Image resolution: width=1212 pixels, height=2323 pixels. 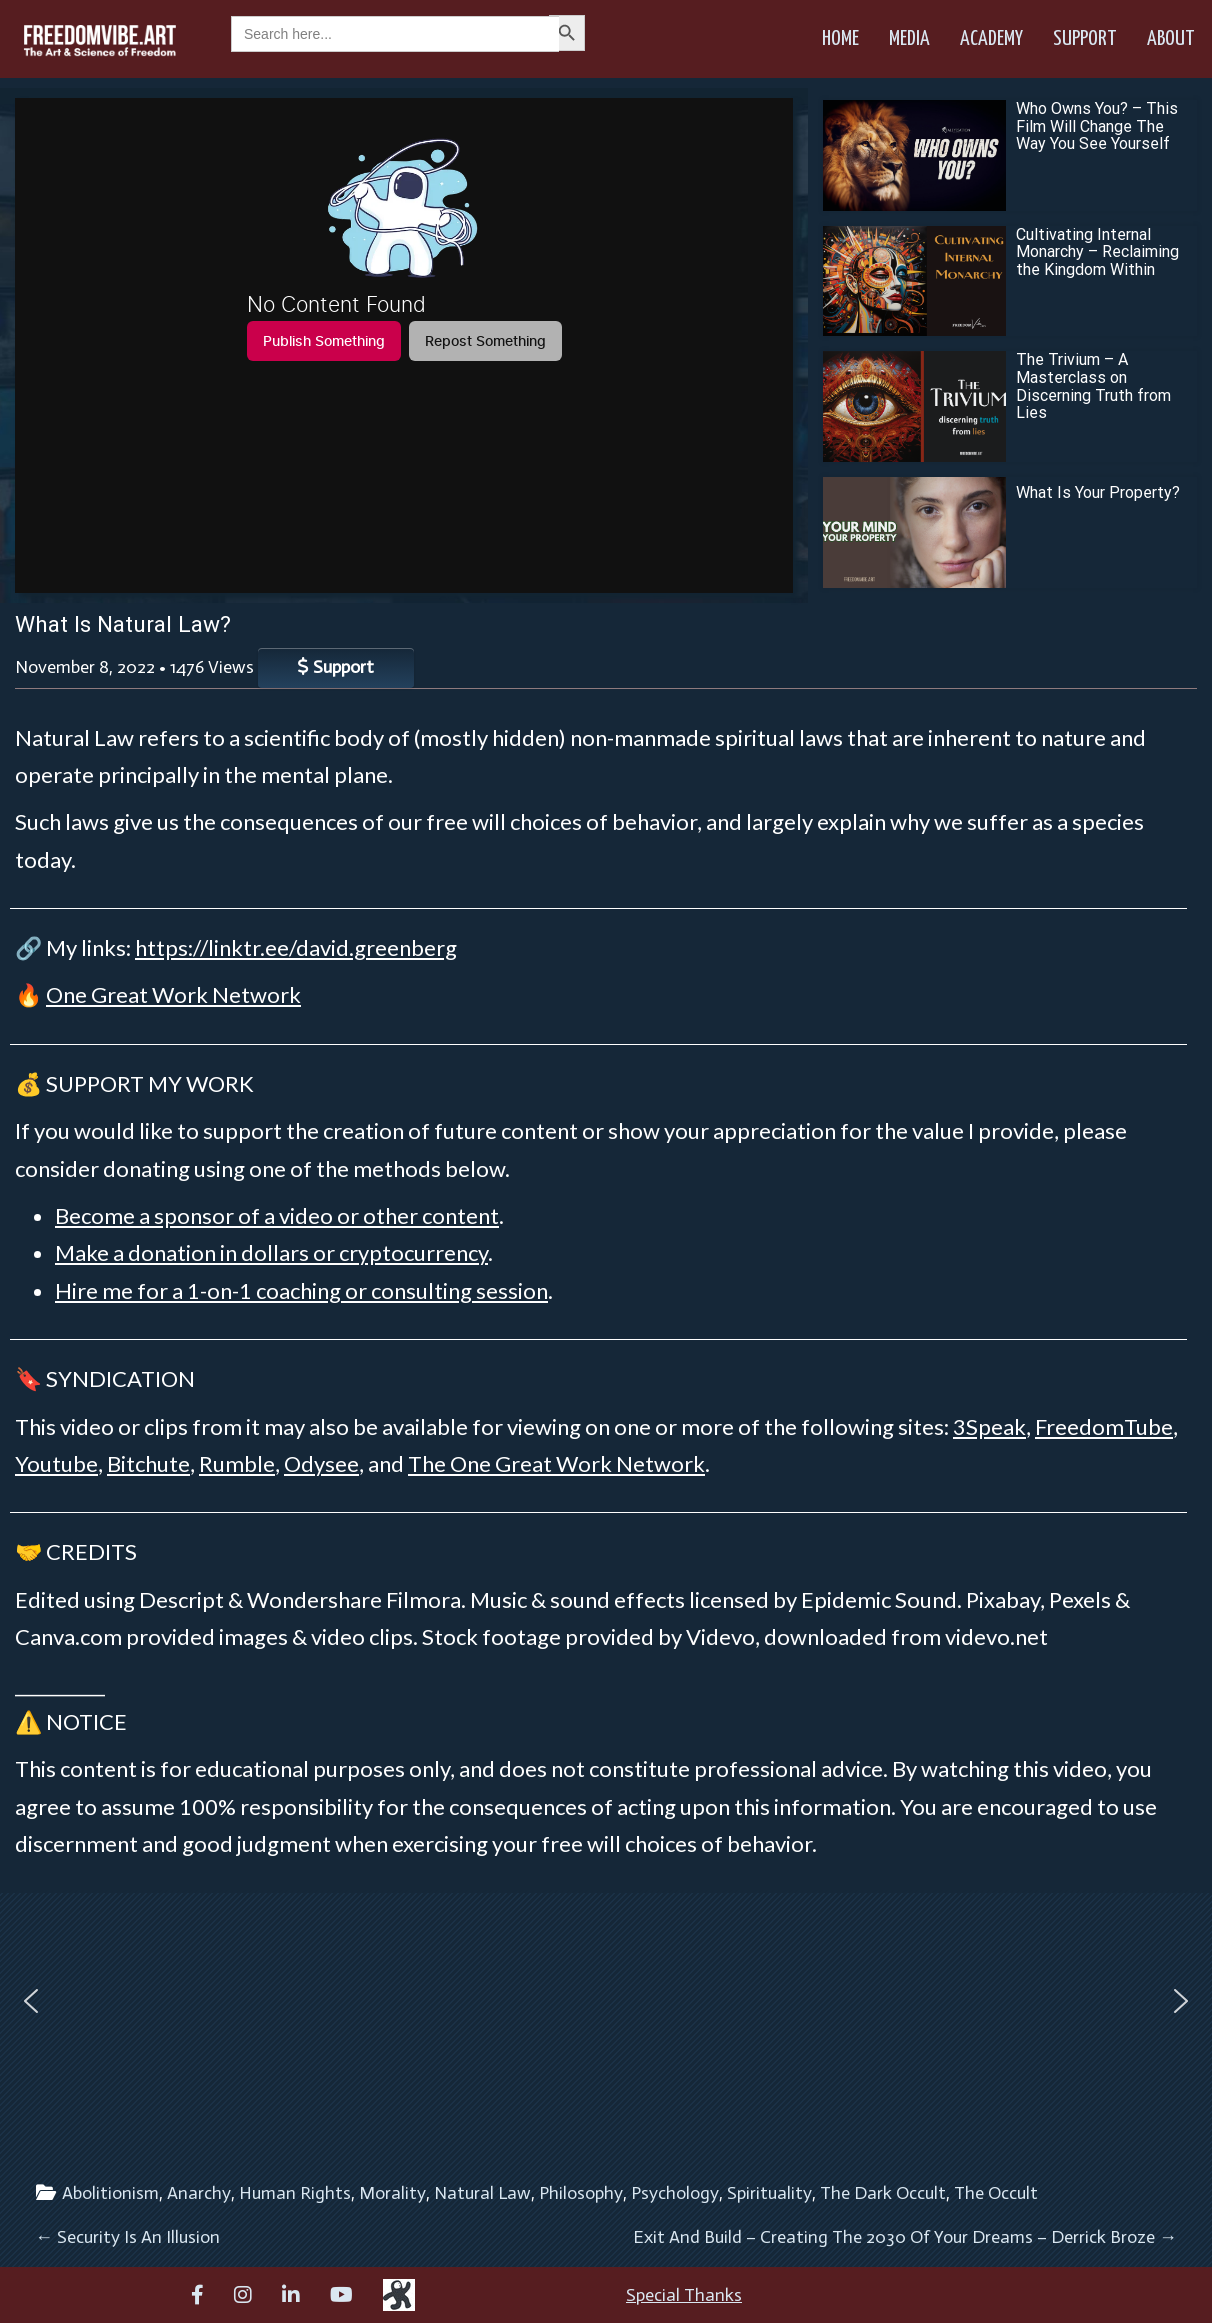 What do you see at coordinates (31, 2001) in the screenshot?
I see `[button]` at bounding box center [31, 2001].